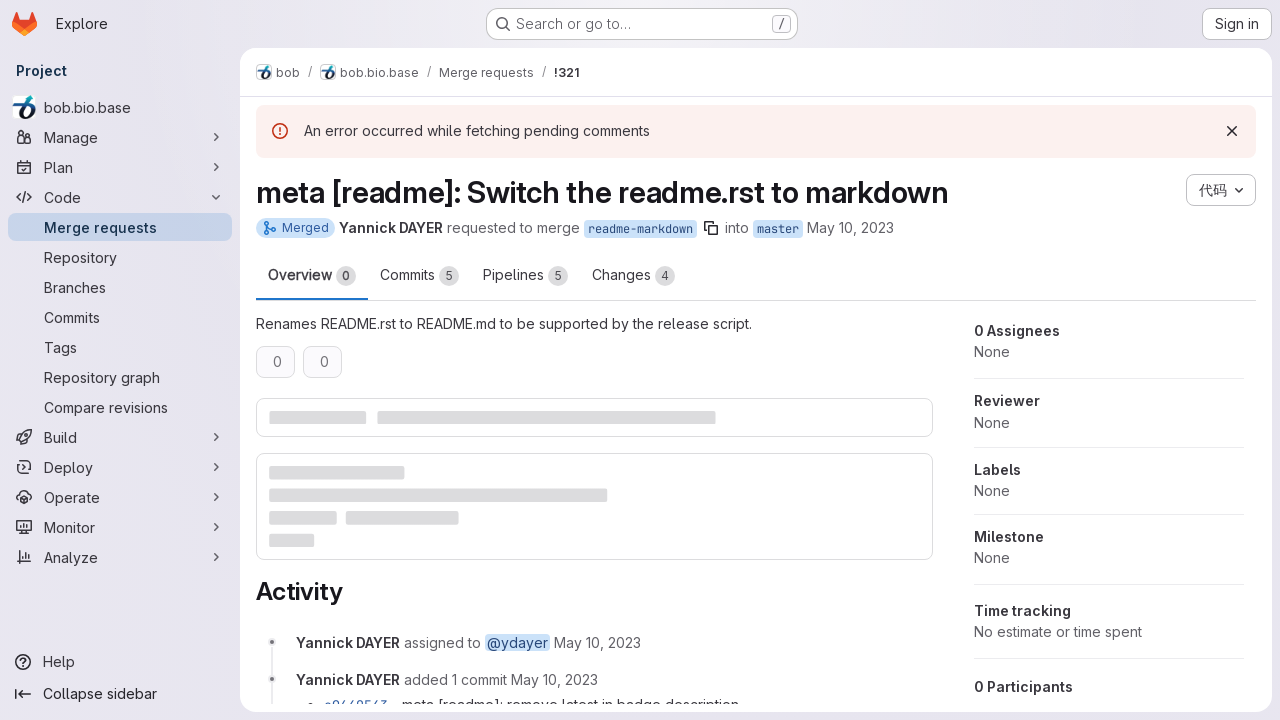 The height and width of the screenshot is (720, 1280). What do you see at coordinates (419, 276) in the screenshot?
I see `Commits` at bounding box center [419, 276].